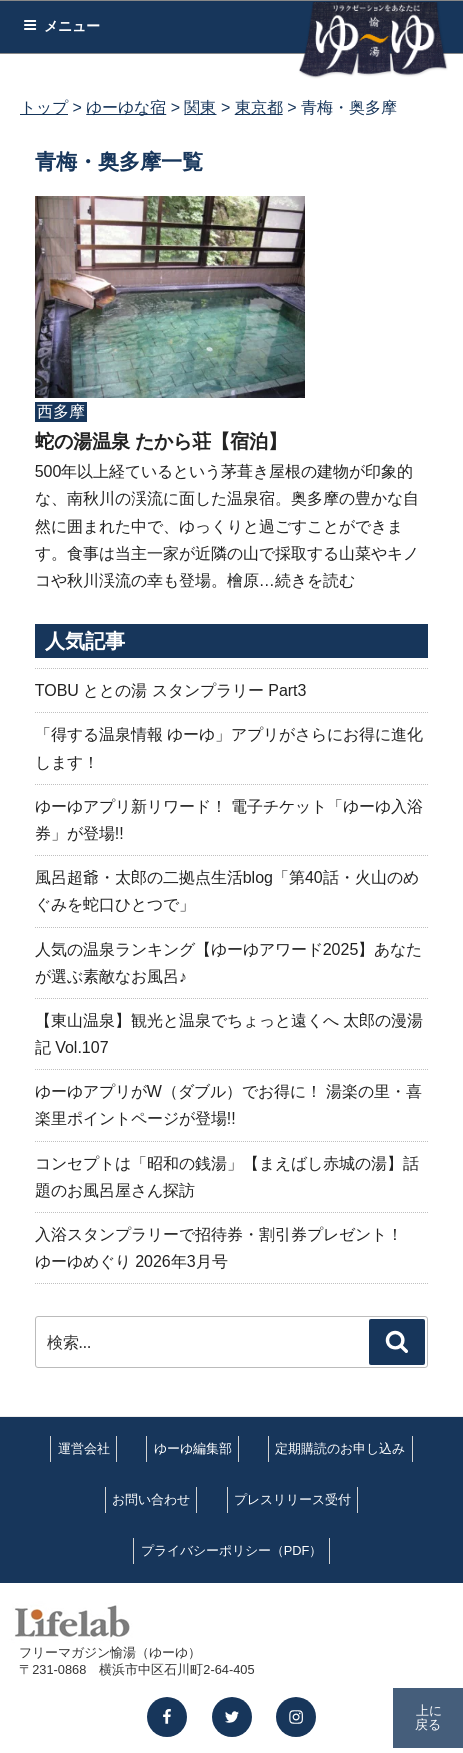 Image resolution: width=463 pixels, height=1753 pixels. Describe the element at coordinates (292, 1499) in the screenshot. I see `プレスリリース受付` at that location.